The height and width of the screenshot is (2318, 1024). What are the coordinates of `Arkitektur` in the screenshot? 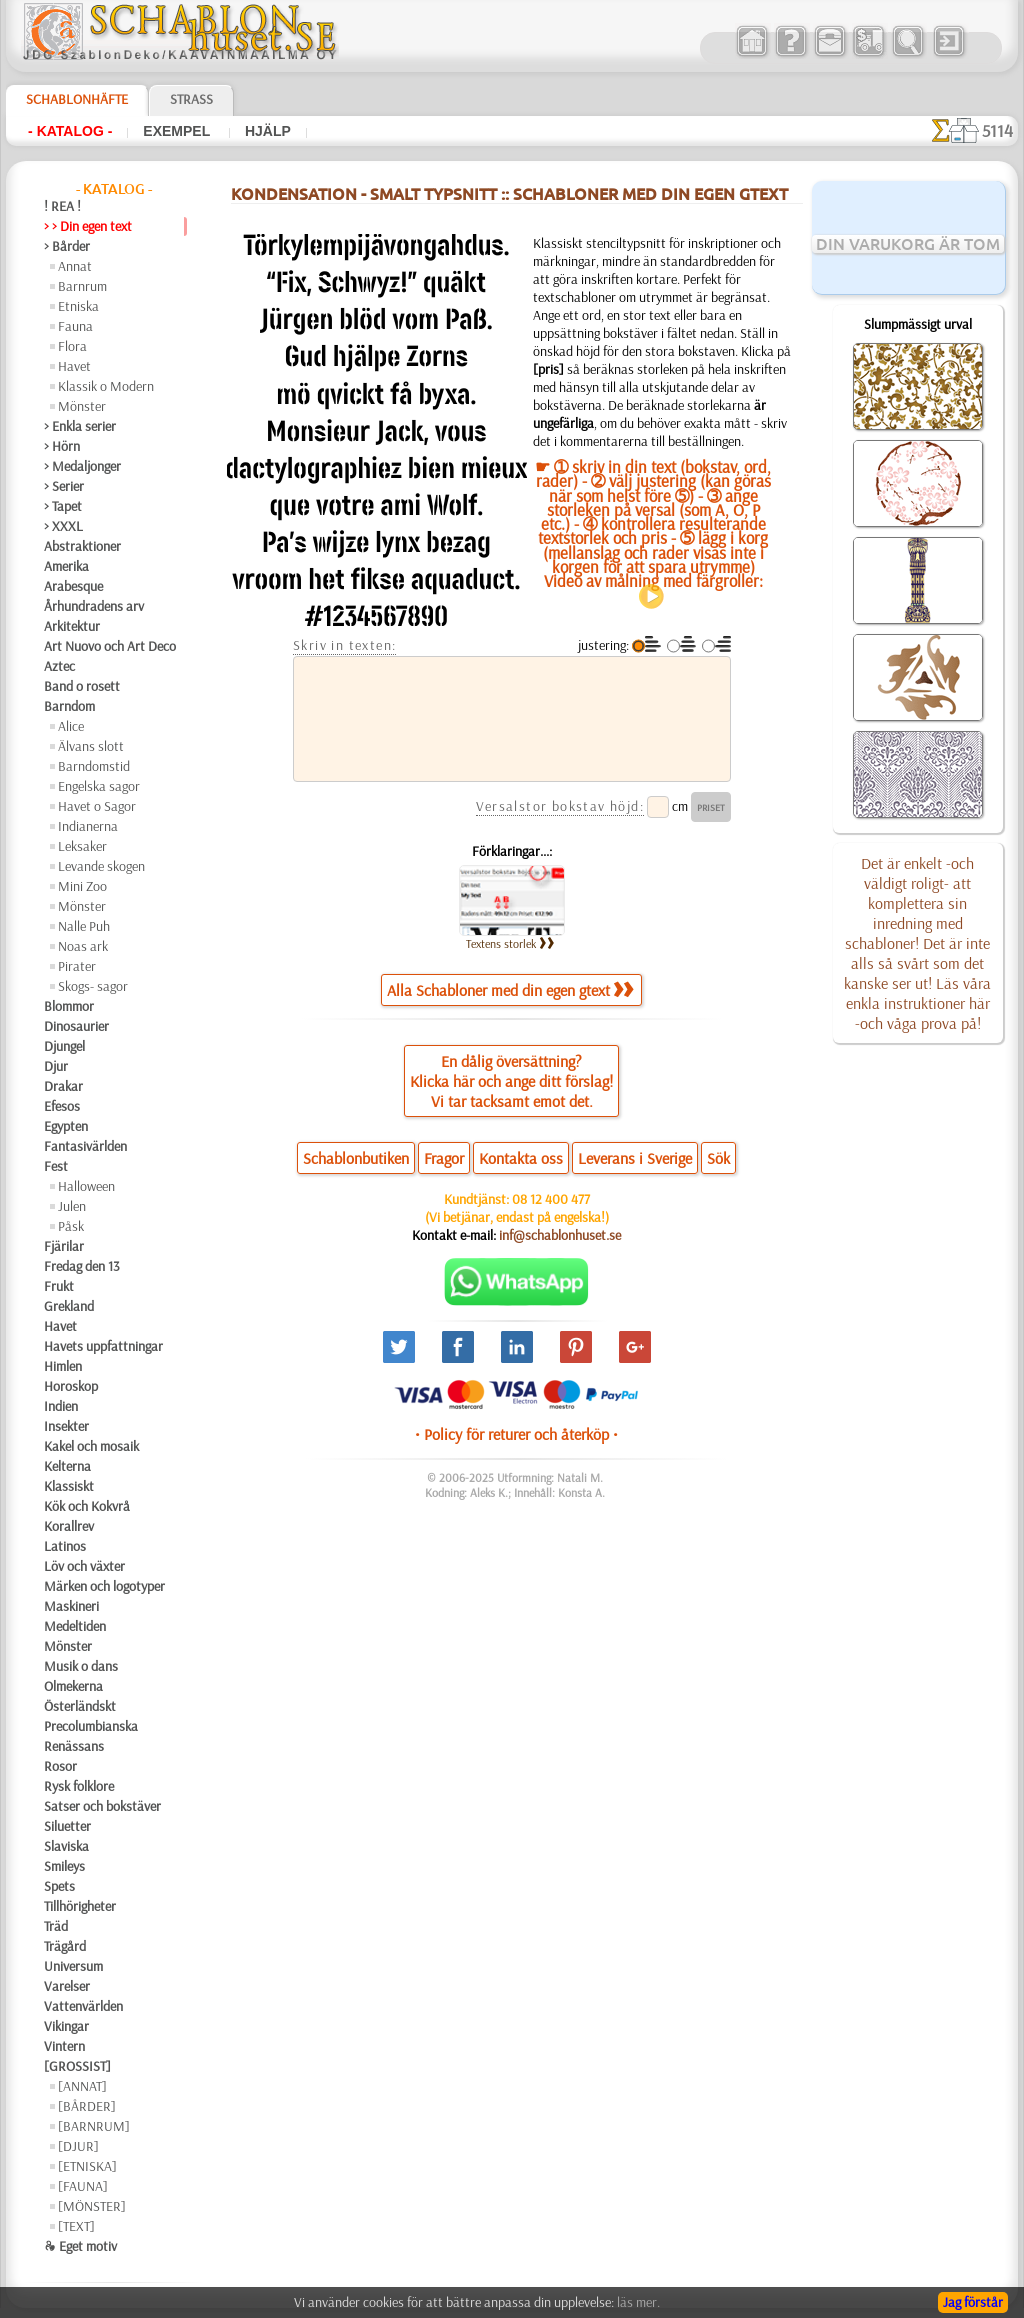 It's located at (72, 626).